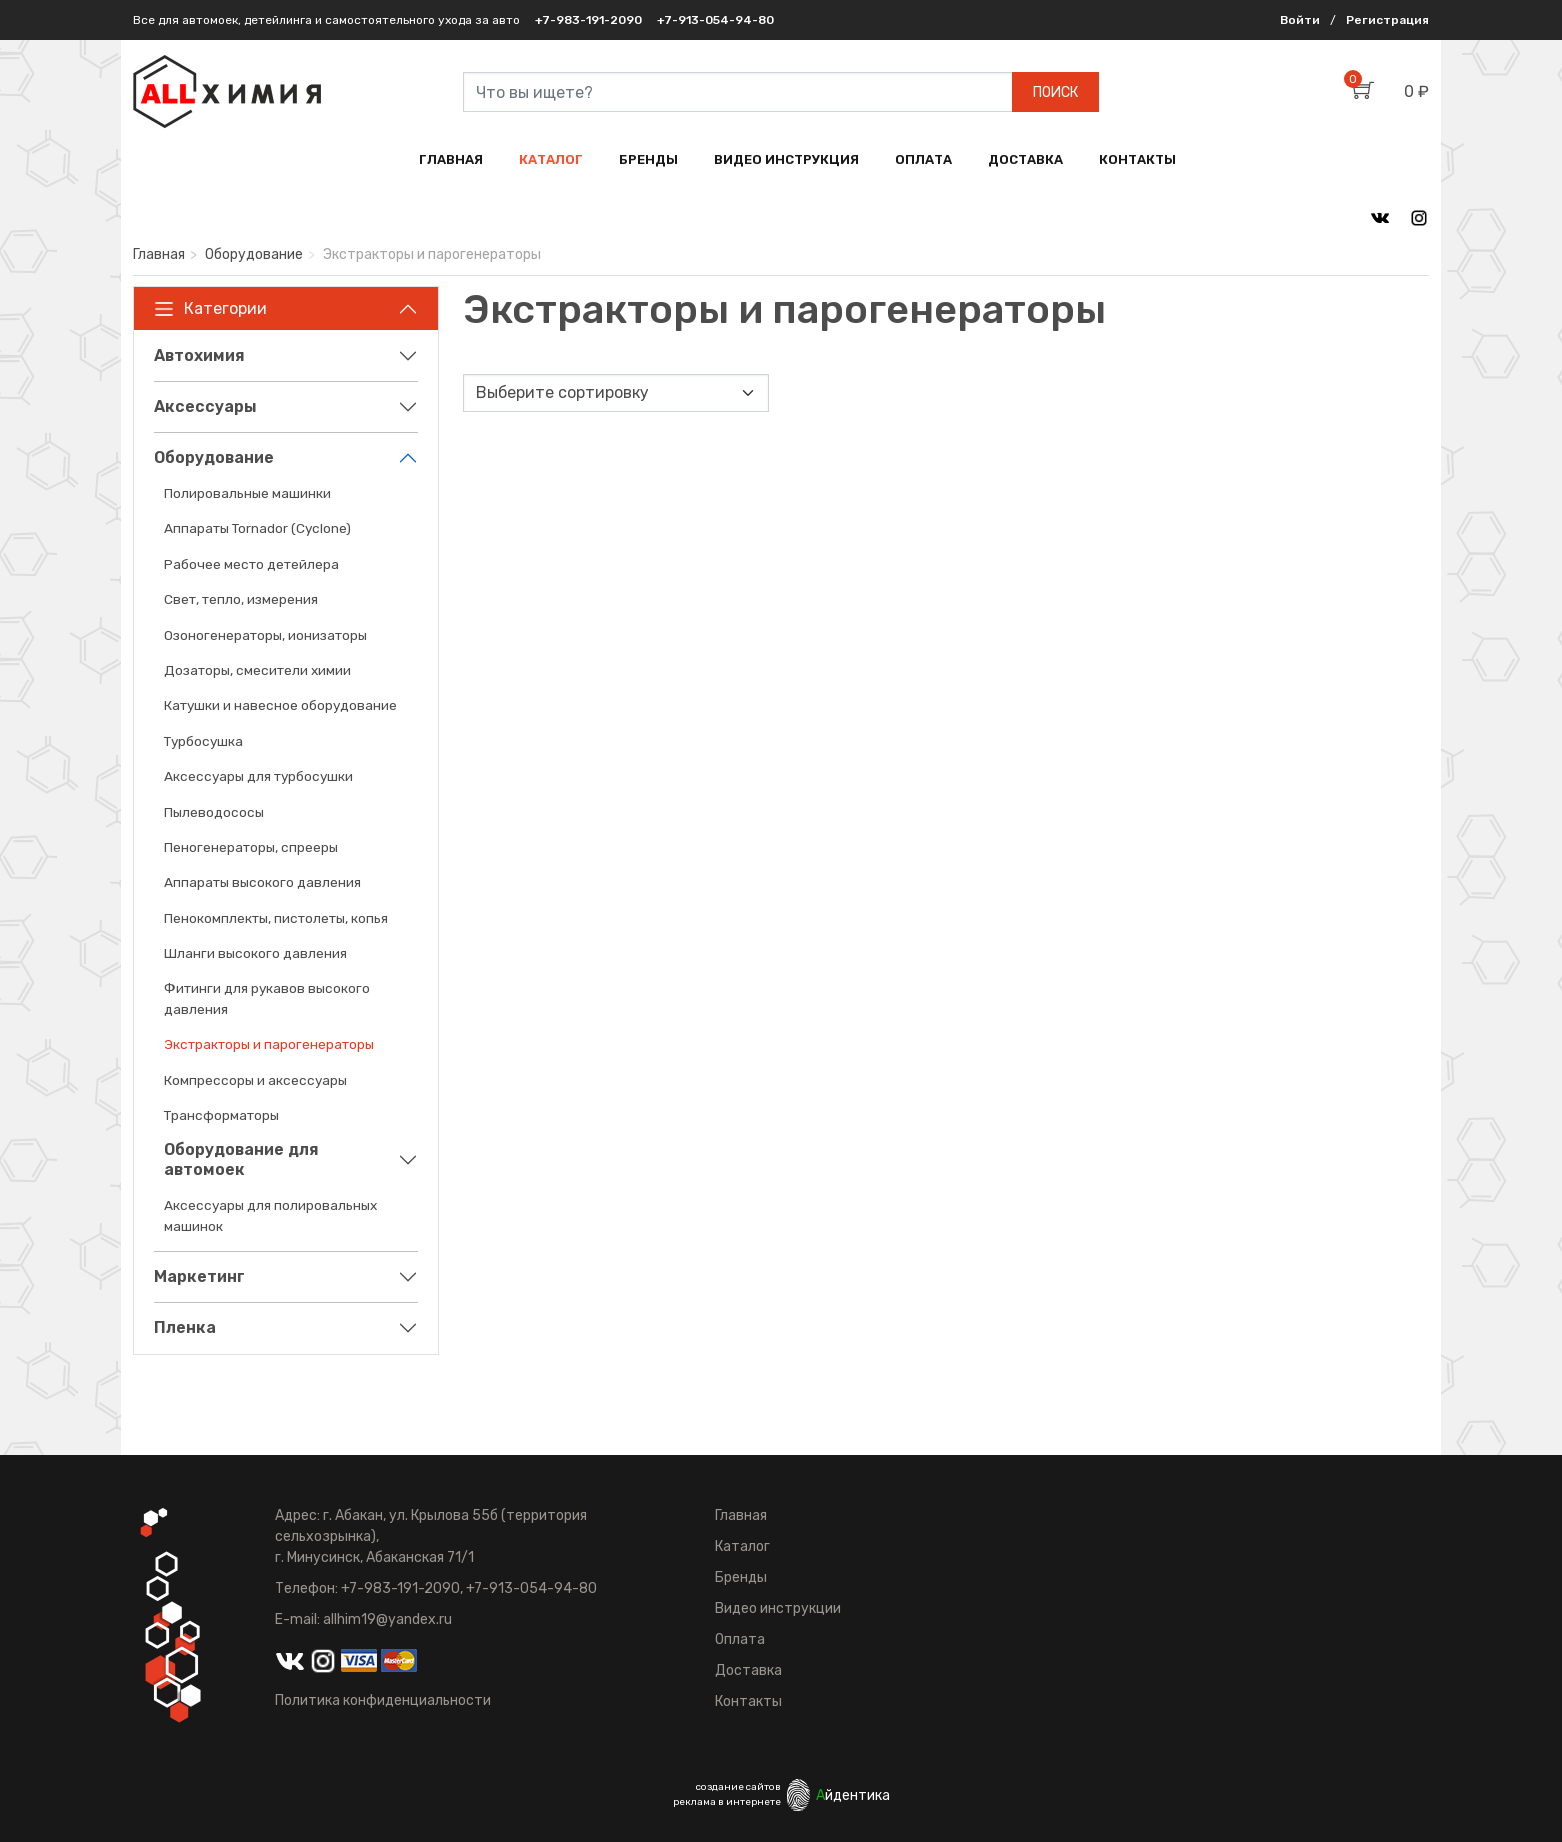 The height and width of the screenshot is (1842, 1562). I want to click on Оборудование, so click(254, 254).